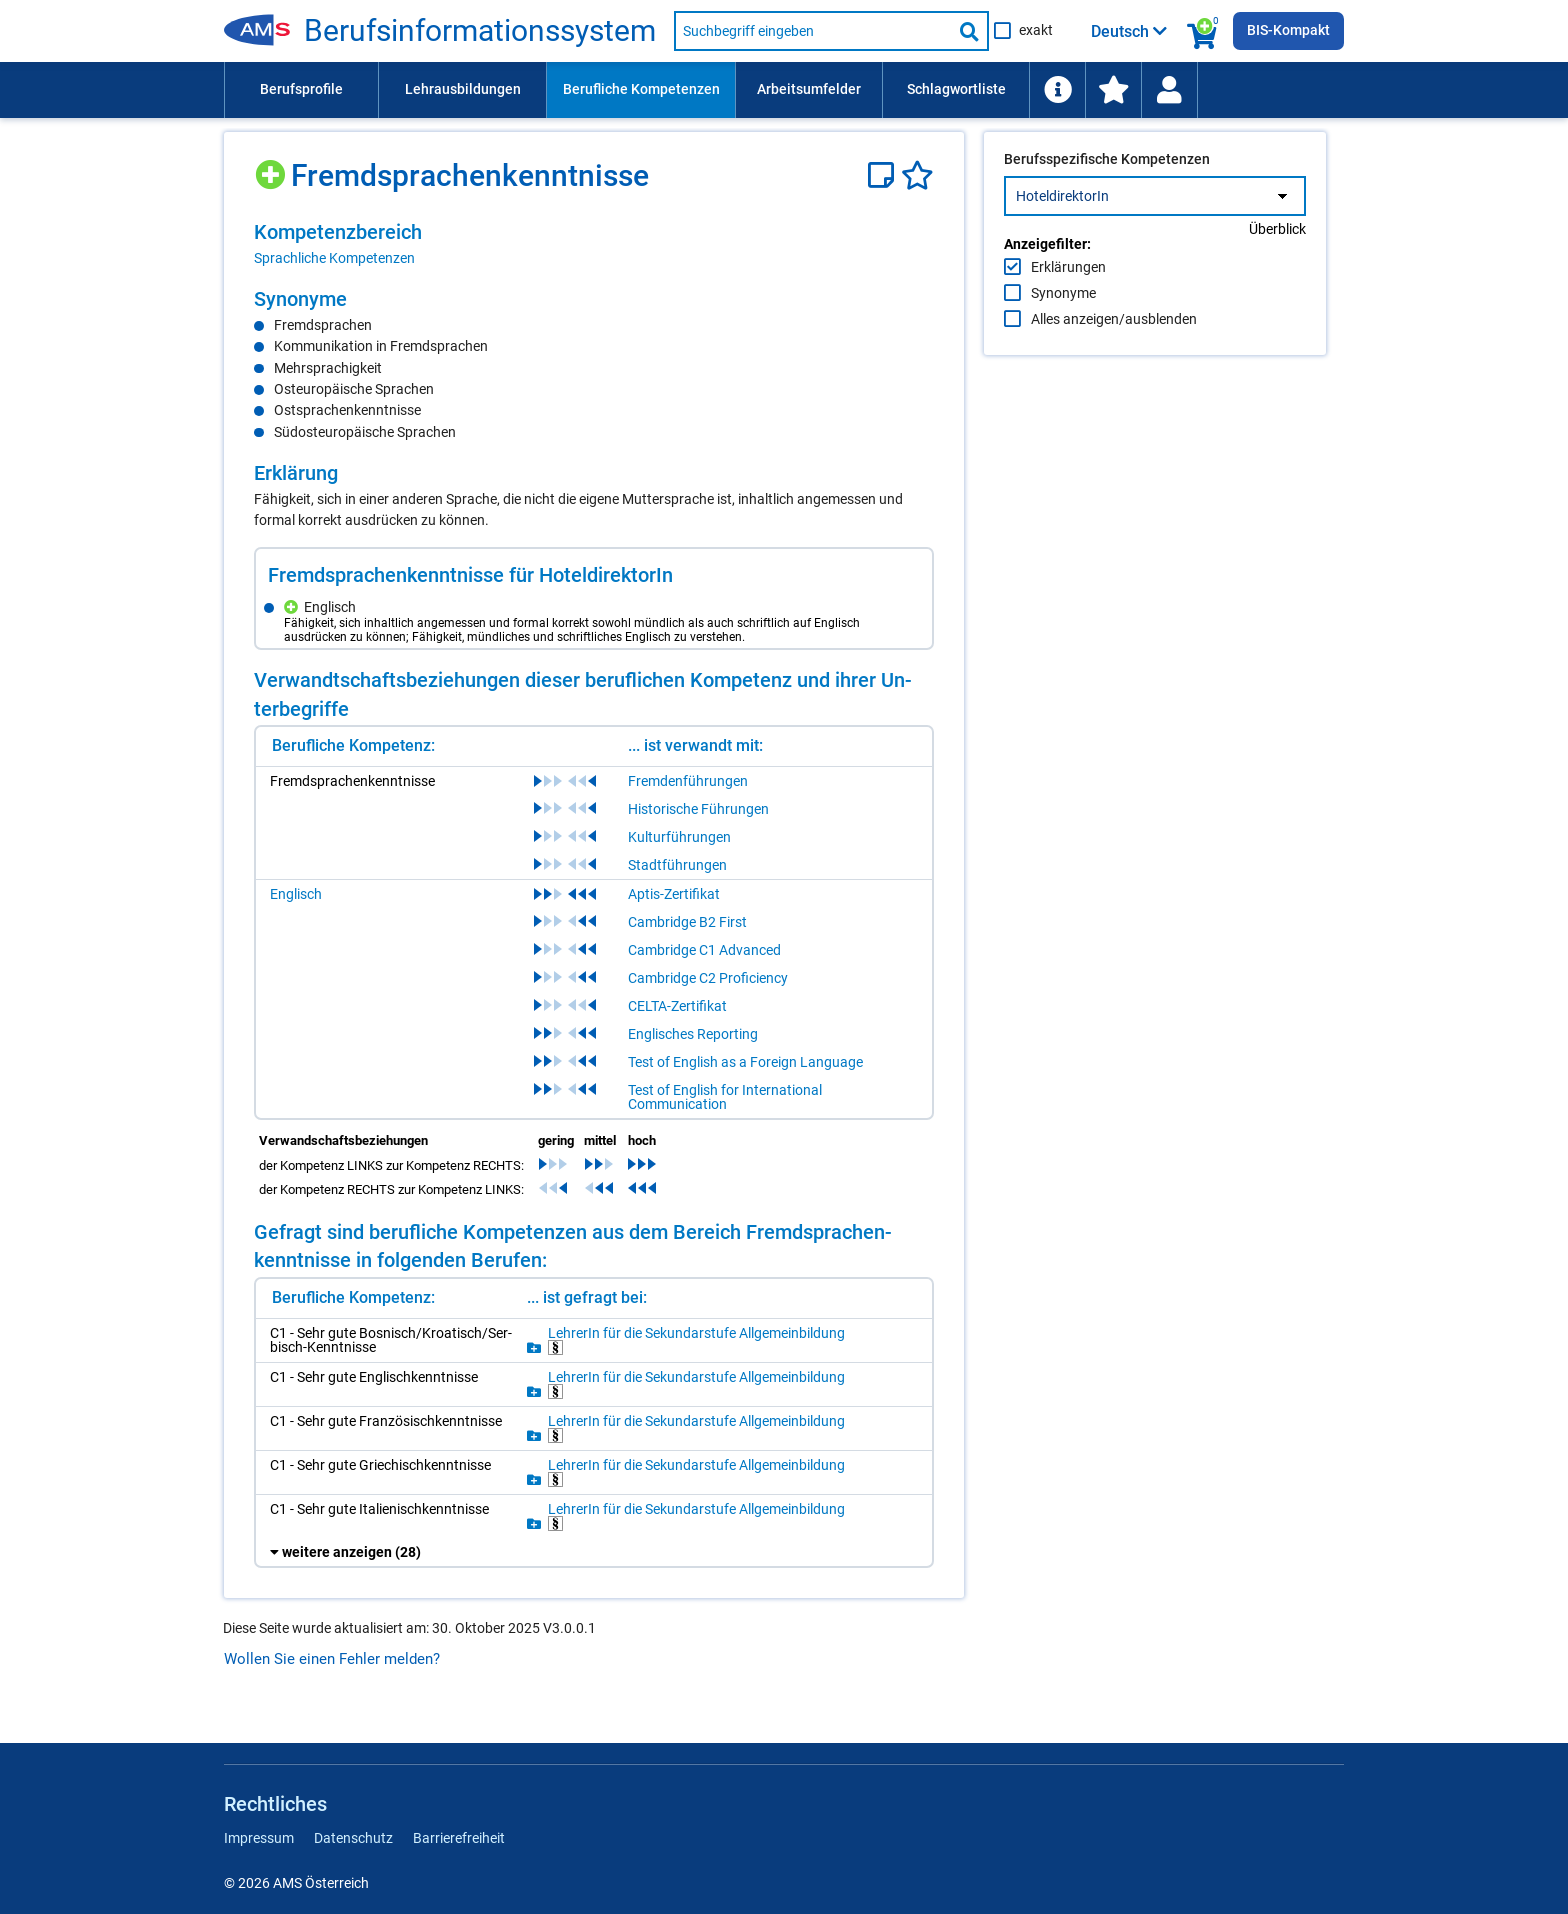  I want to click on Leh­re­rIn für die Se­kun­dar­stu­fe All­ge­mein­bil­dung, so click(696, 1340).